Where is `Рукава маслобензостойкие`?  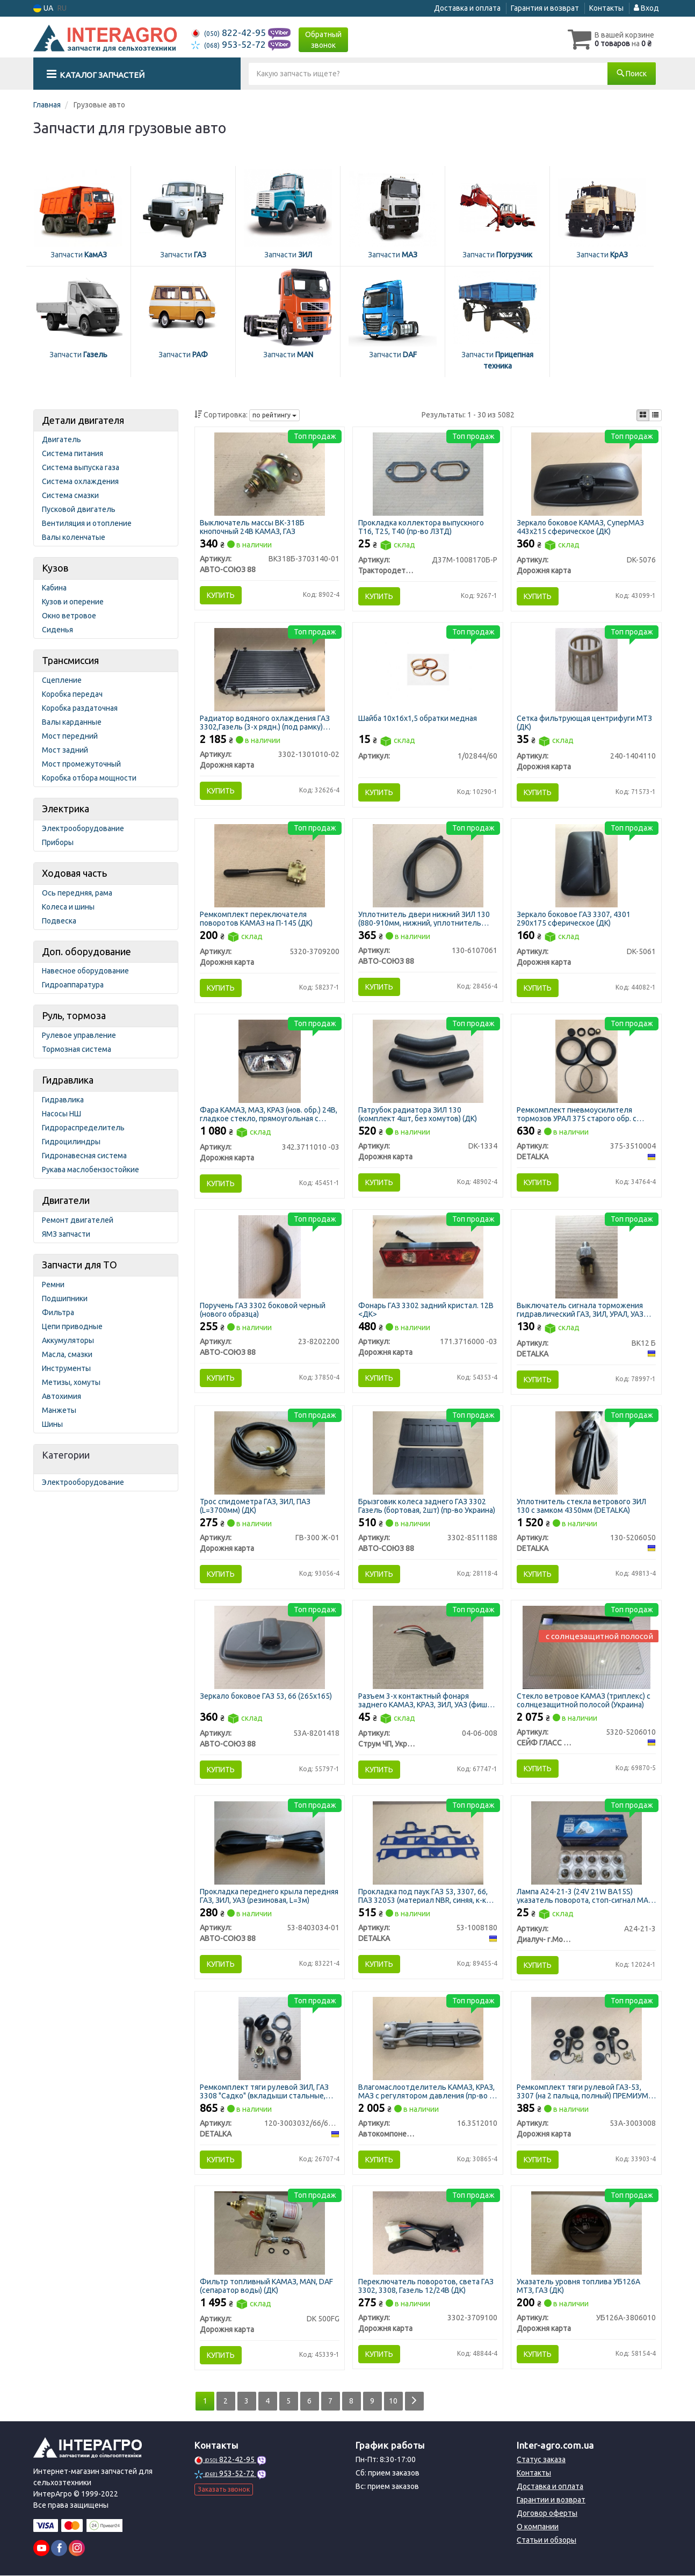 Рукава маслобензостойкие is located at coordinates (90, 1169).